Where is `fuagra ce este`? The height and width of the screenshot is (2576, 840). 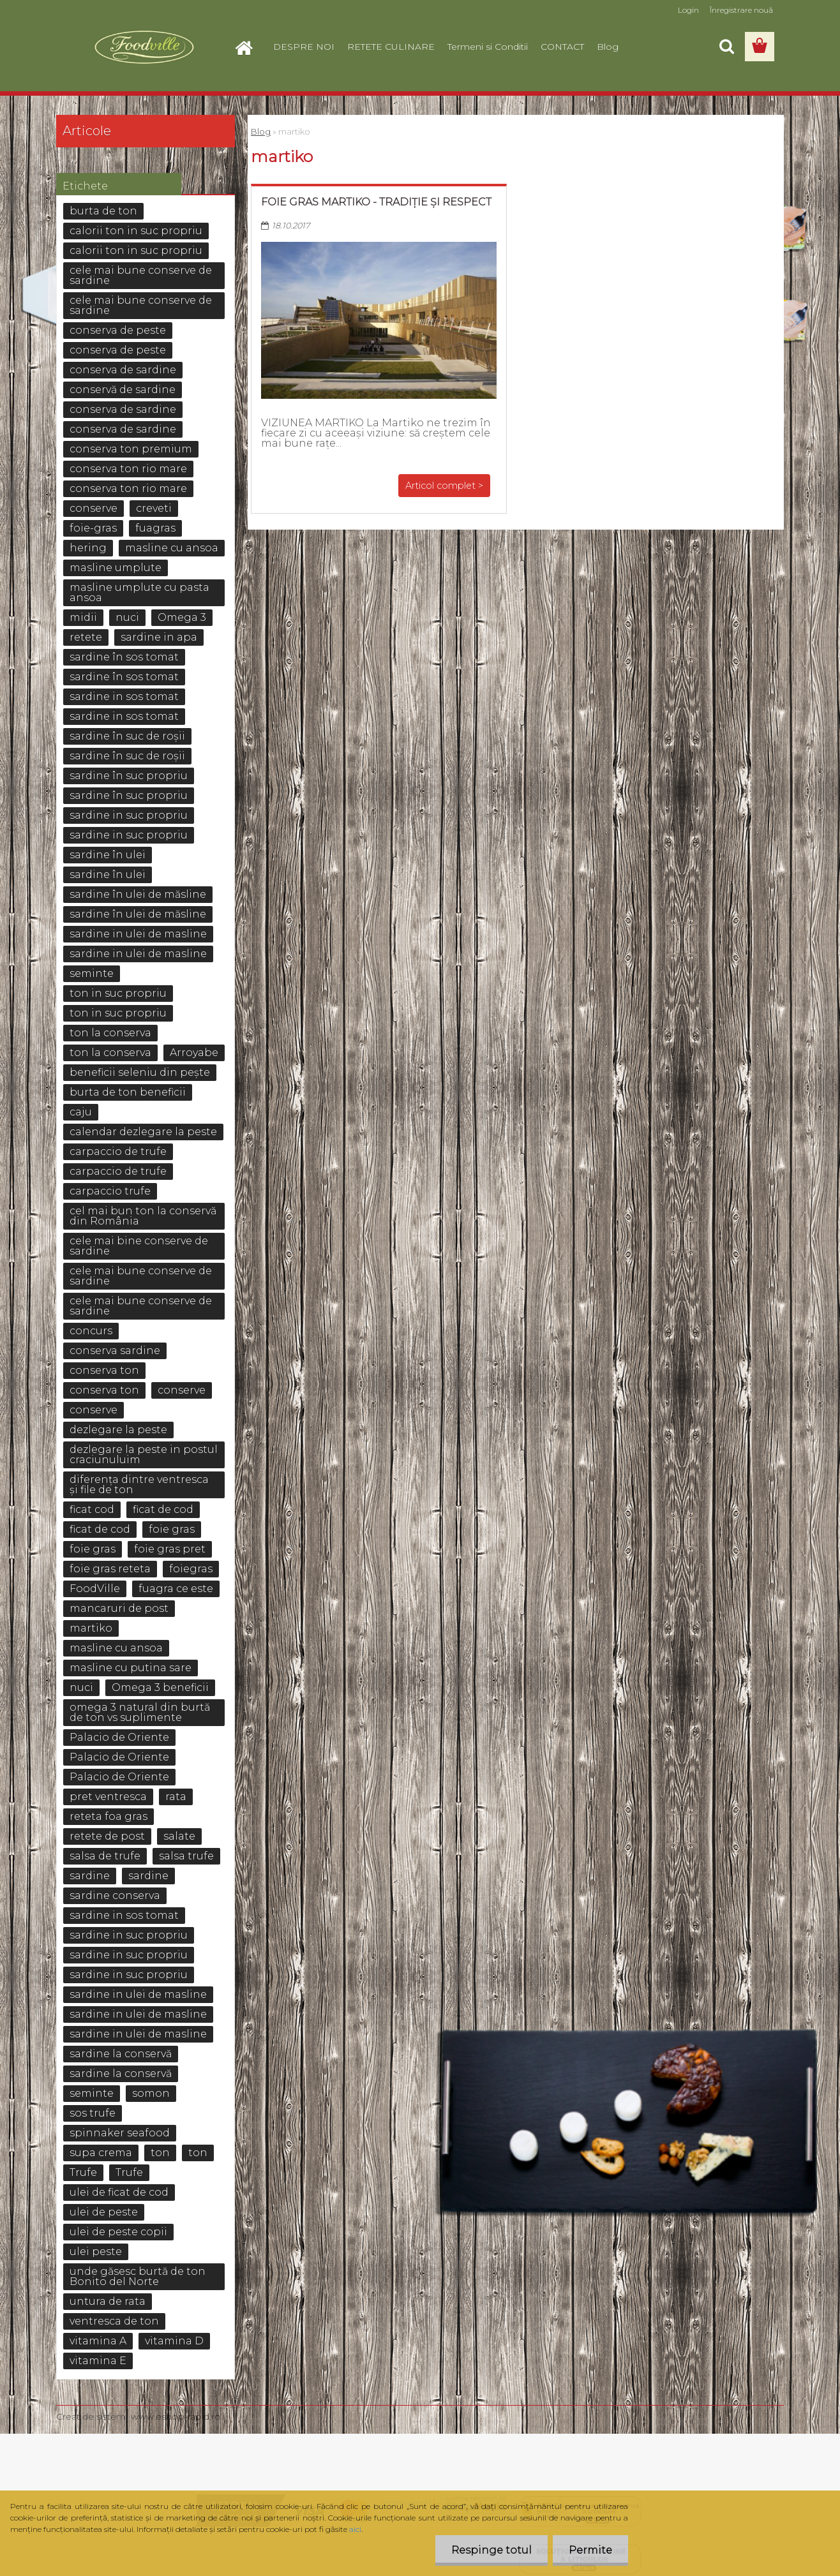 fuagra ce este is located at coordinates (176, 1588).